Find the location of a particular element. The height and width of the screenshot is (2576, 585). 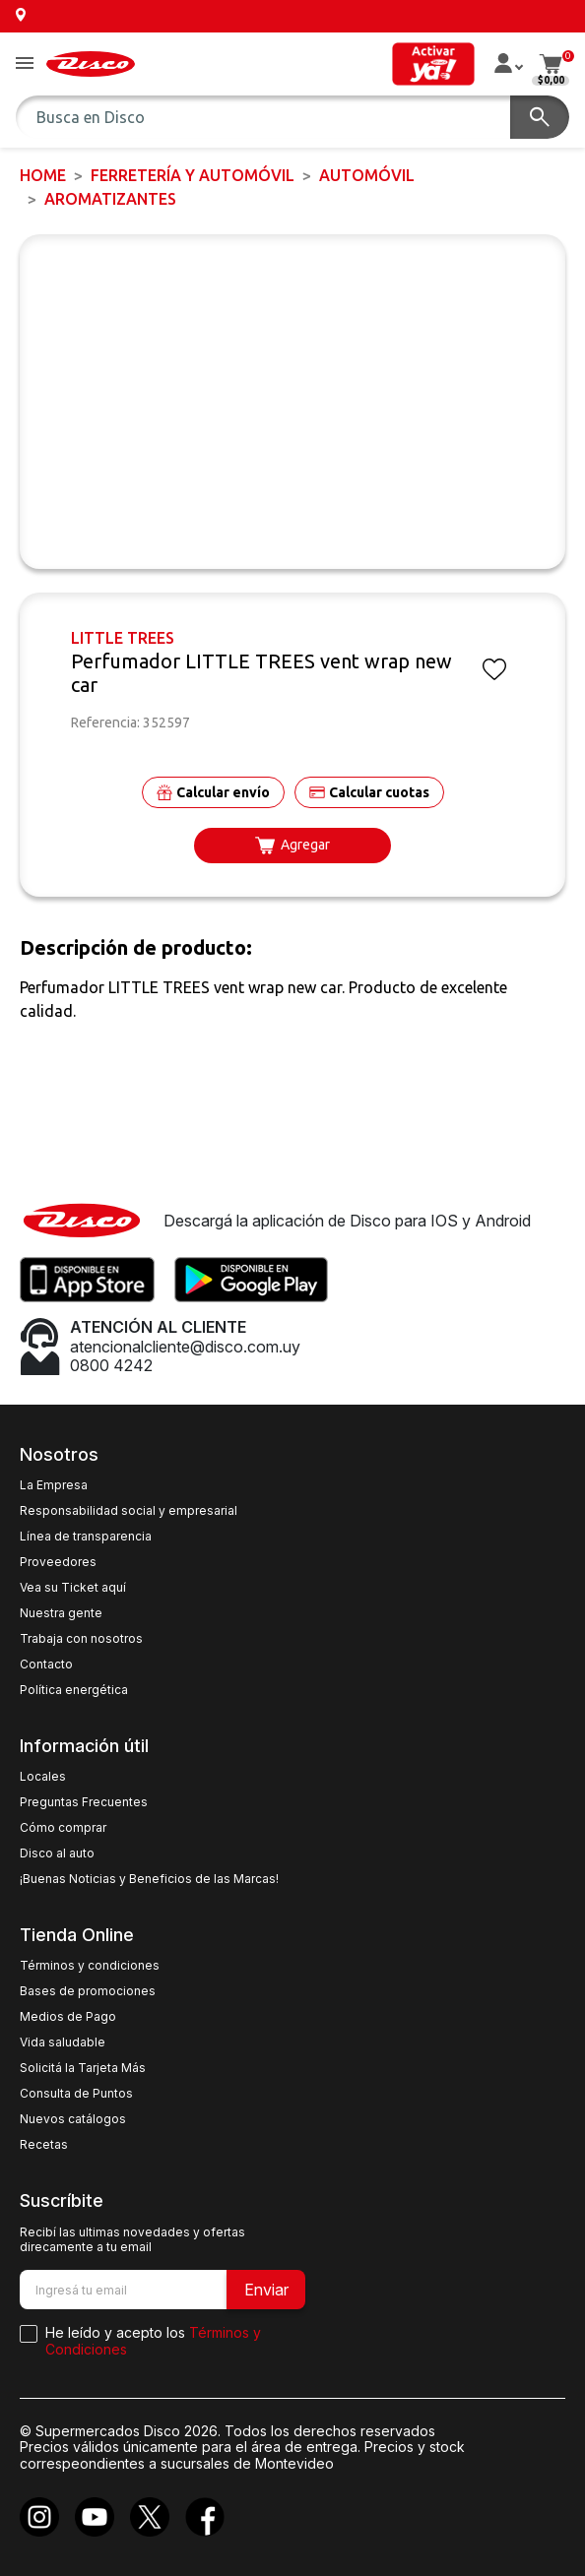

Vida saludable is located at coordinates (62, 2042).